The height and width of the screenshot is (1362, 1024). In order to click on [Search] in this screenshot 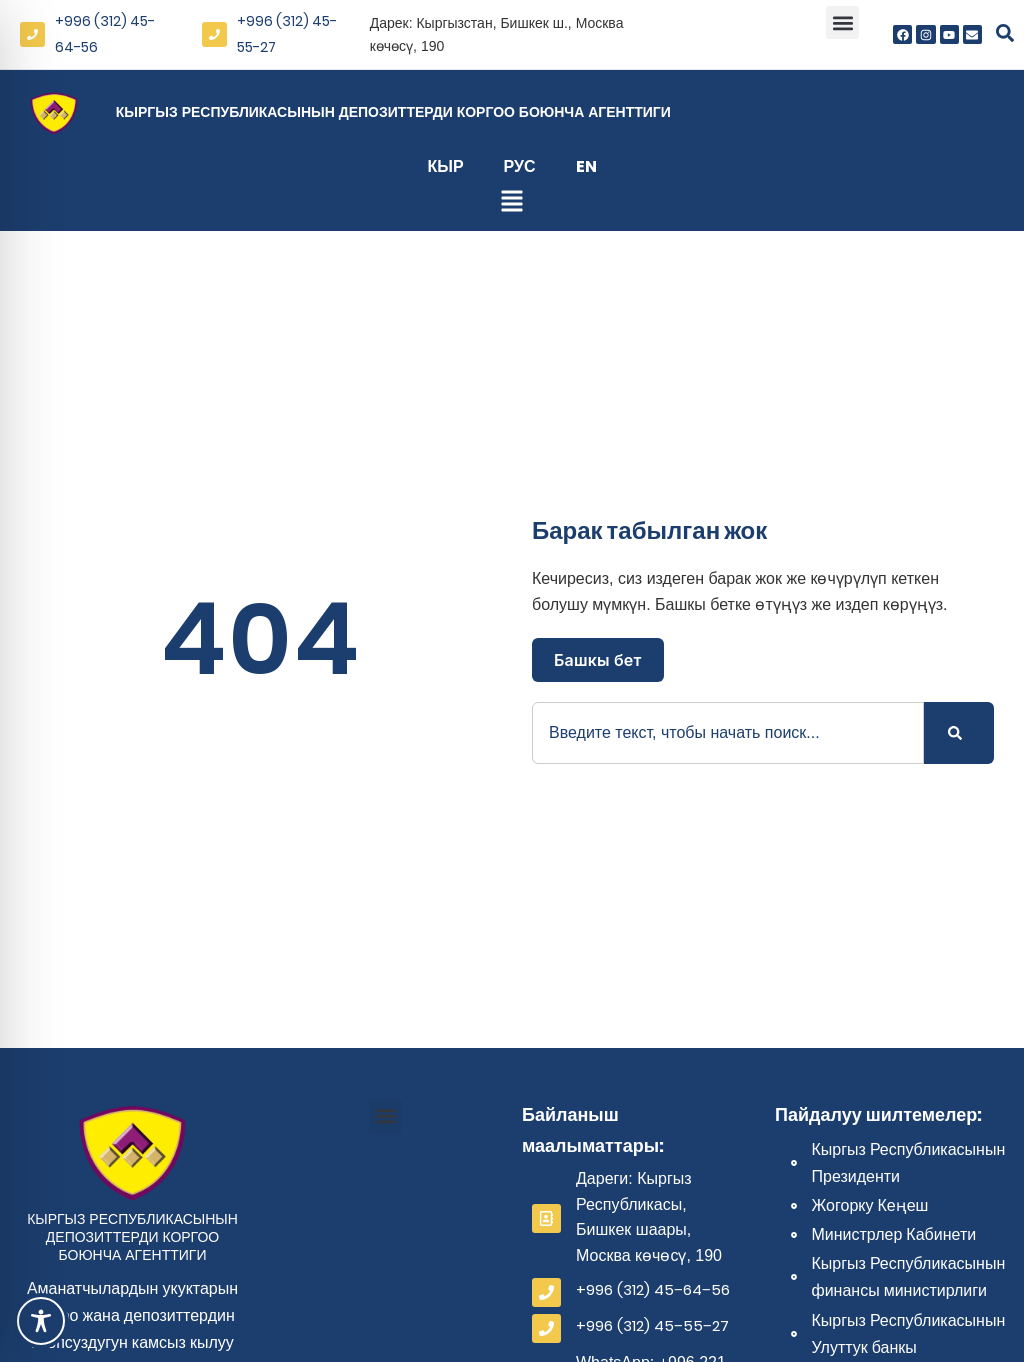, I will do `click(959, 733)`.